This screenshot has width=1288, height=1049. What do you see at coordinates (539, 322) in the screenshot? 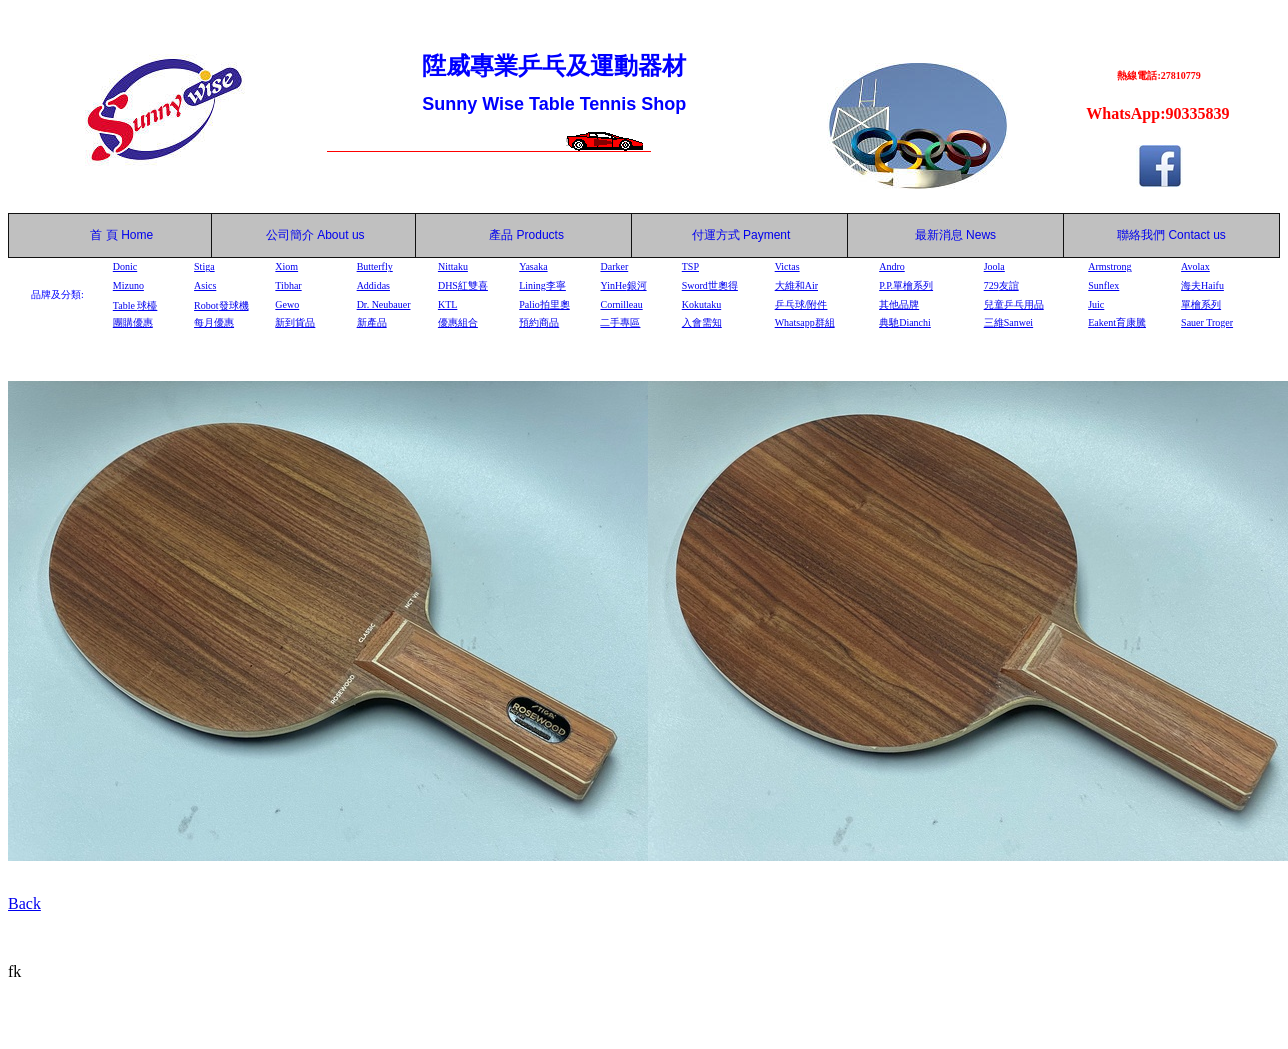
I see `預約商品` at bounding box center [539, 322].